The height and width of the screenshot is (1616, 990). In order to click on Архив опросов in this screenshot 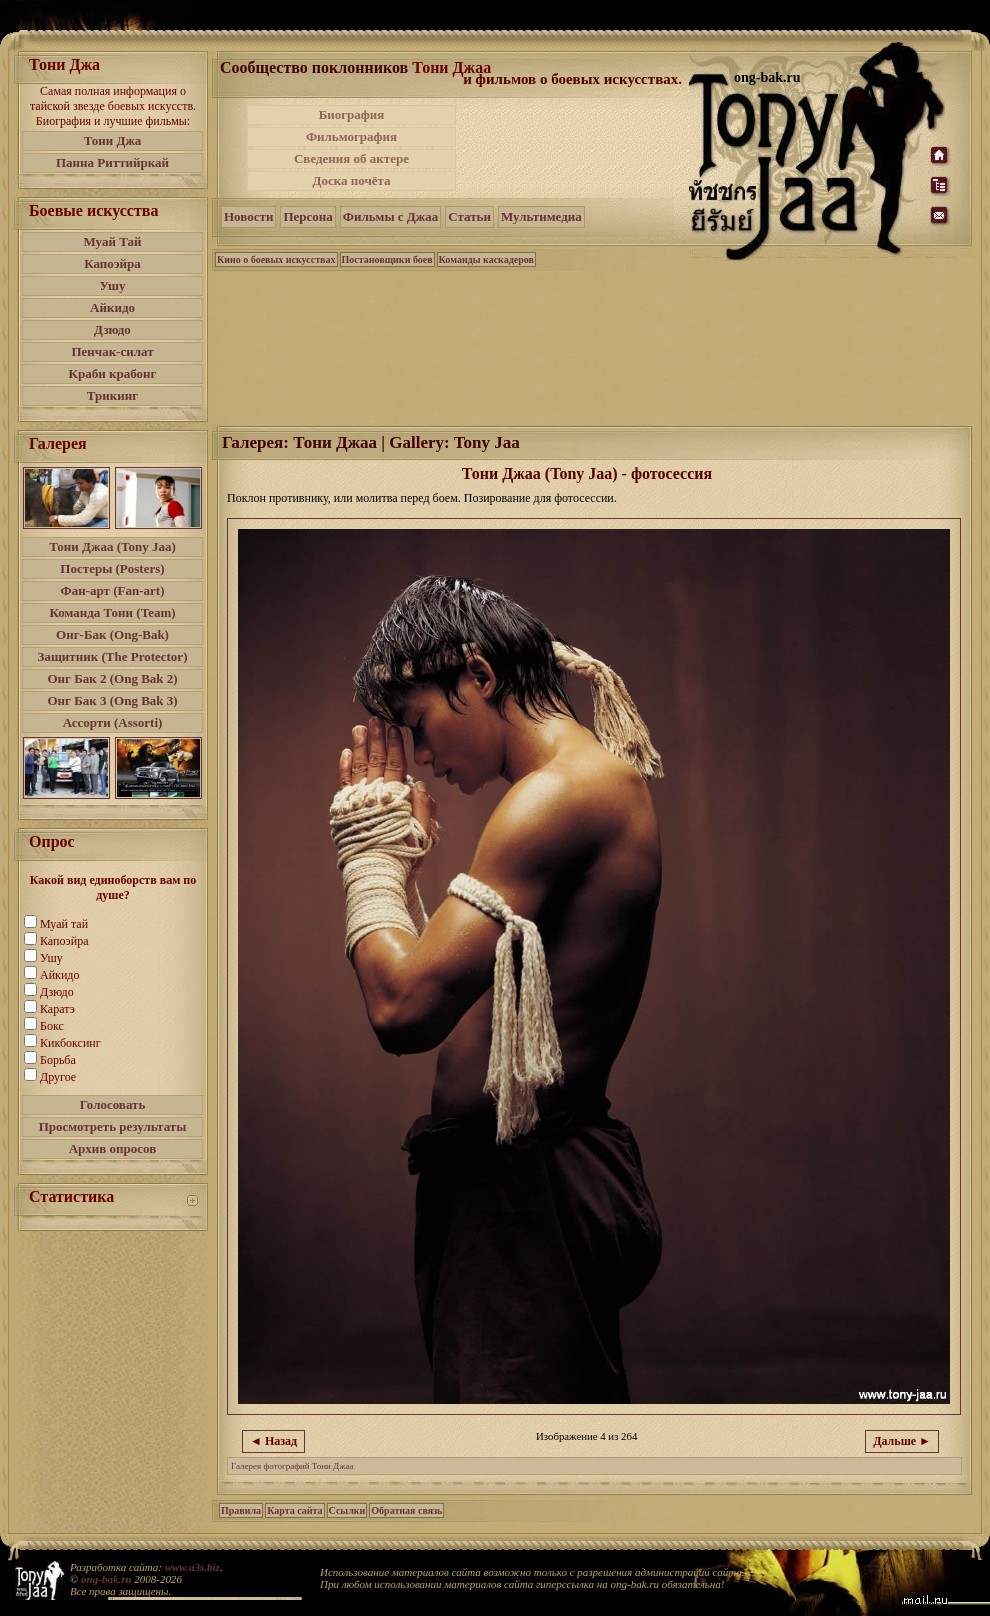, I will do `click(113, 1148)`.